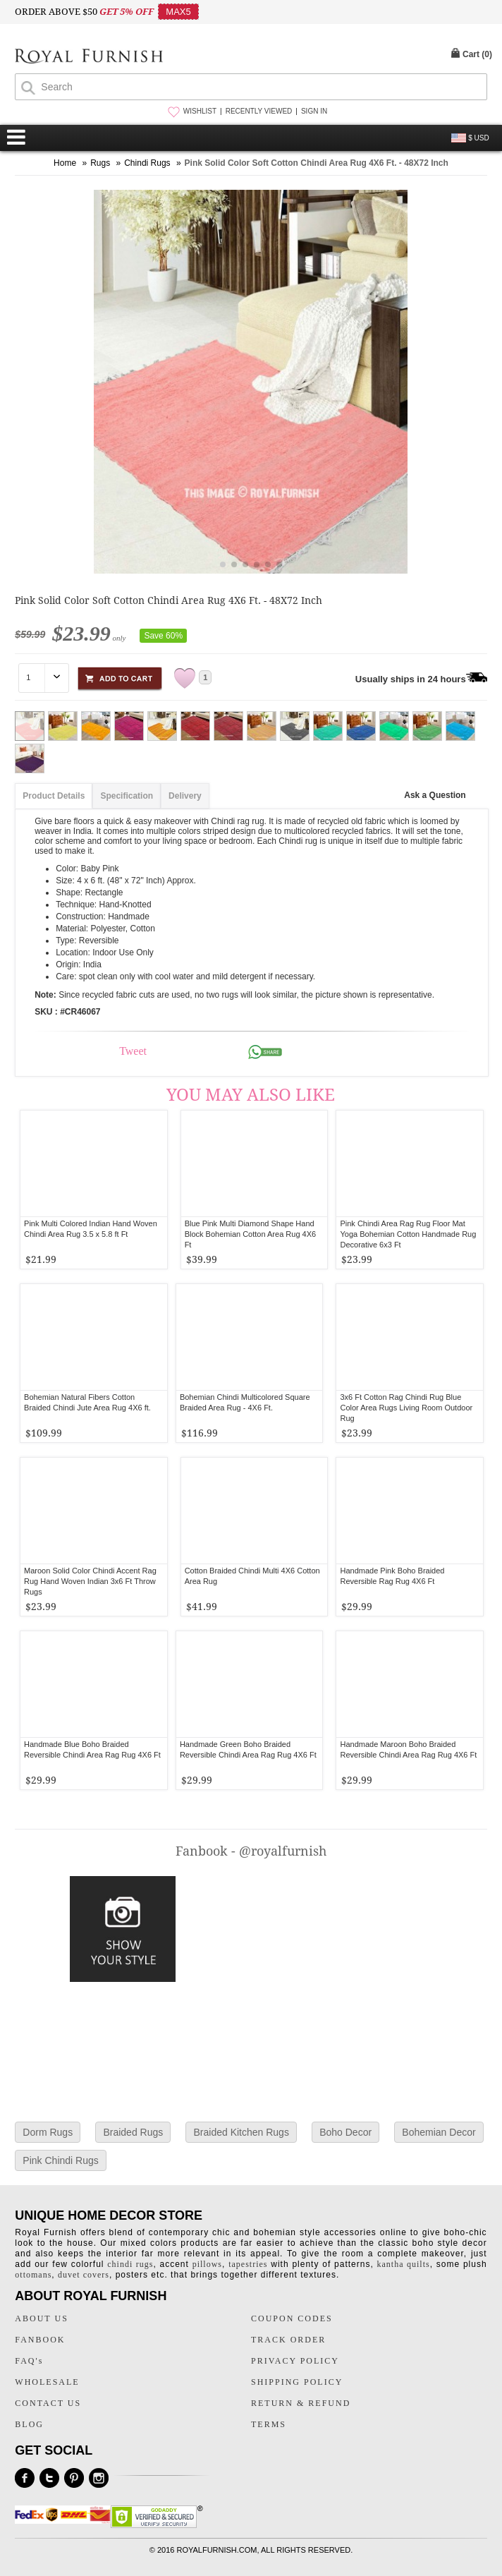  I want to click on PRIVACY POLICY, so click(295, 2361).